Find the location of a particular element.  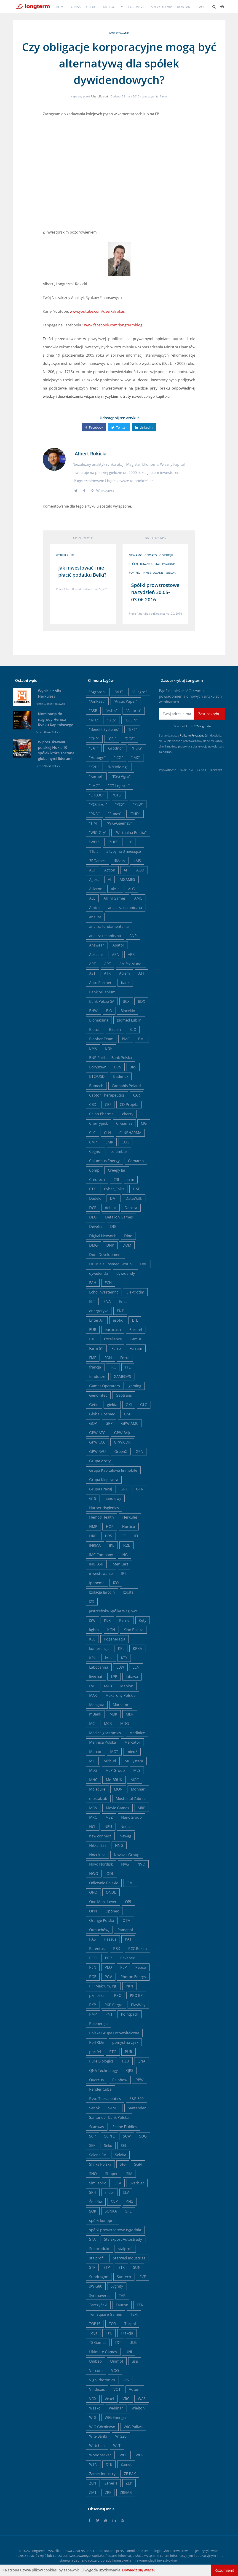

QNA Technology is located at coordinates (103, 2070).